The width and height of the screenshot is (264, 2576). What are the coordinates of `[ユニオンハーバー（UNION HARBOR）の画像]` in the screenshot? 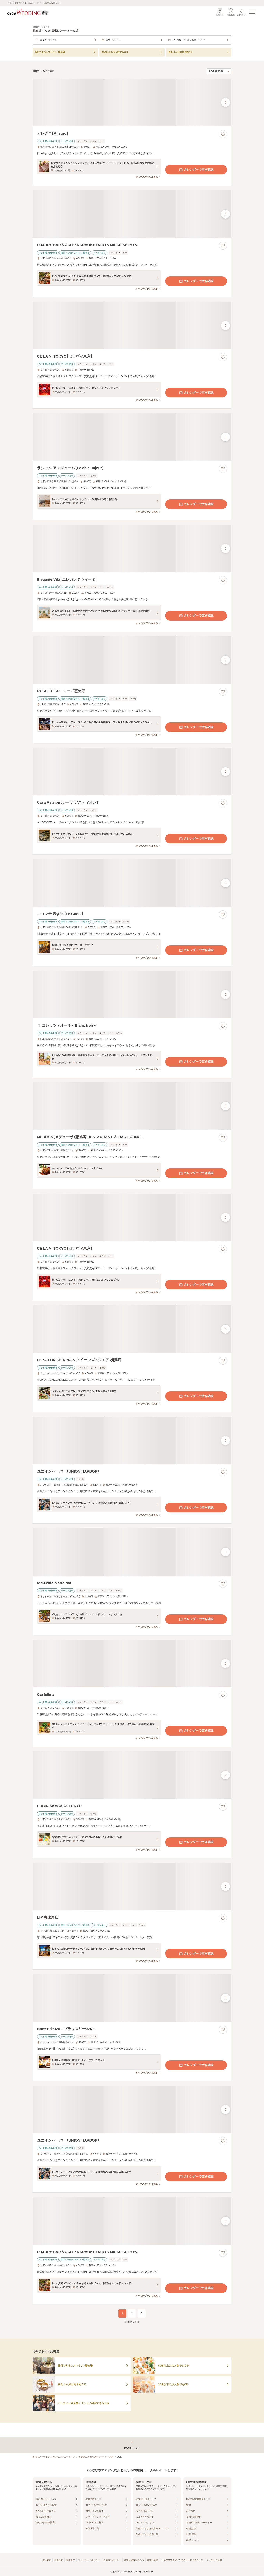 It's located at (132, 1440).